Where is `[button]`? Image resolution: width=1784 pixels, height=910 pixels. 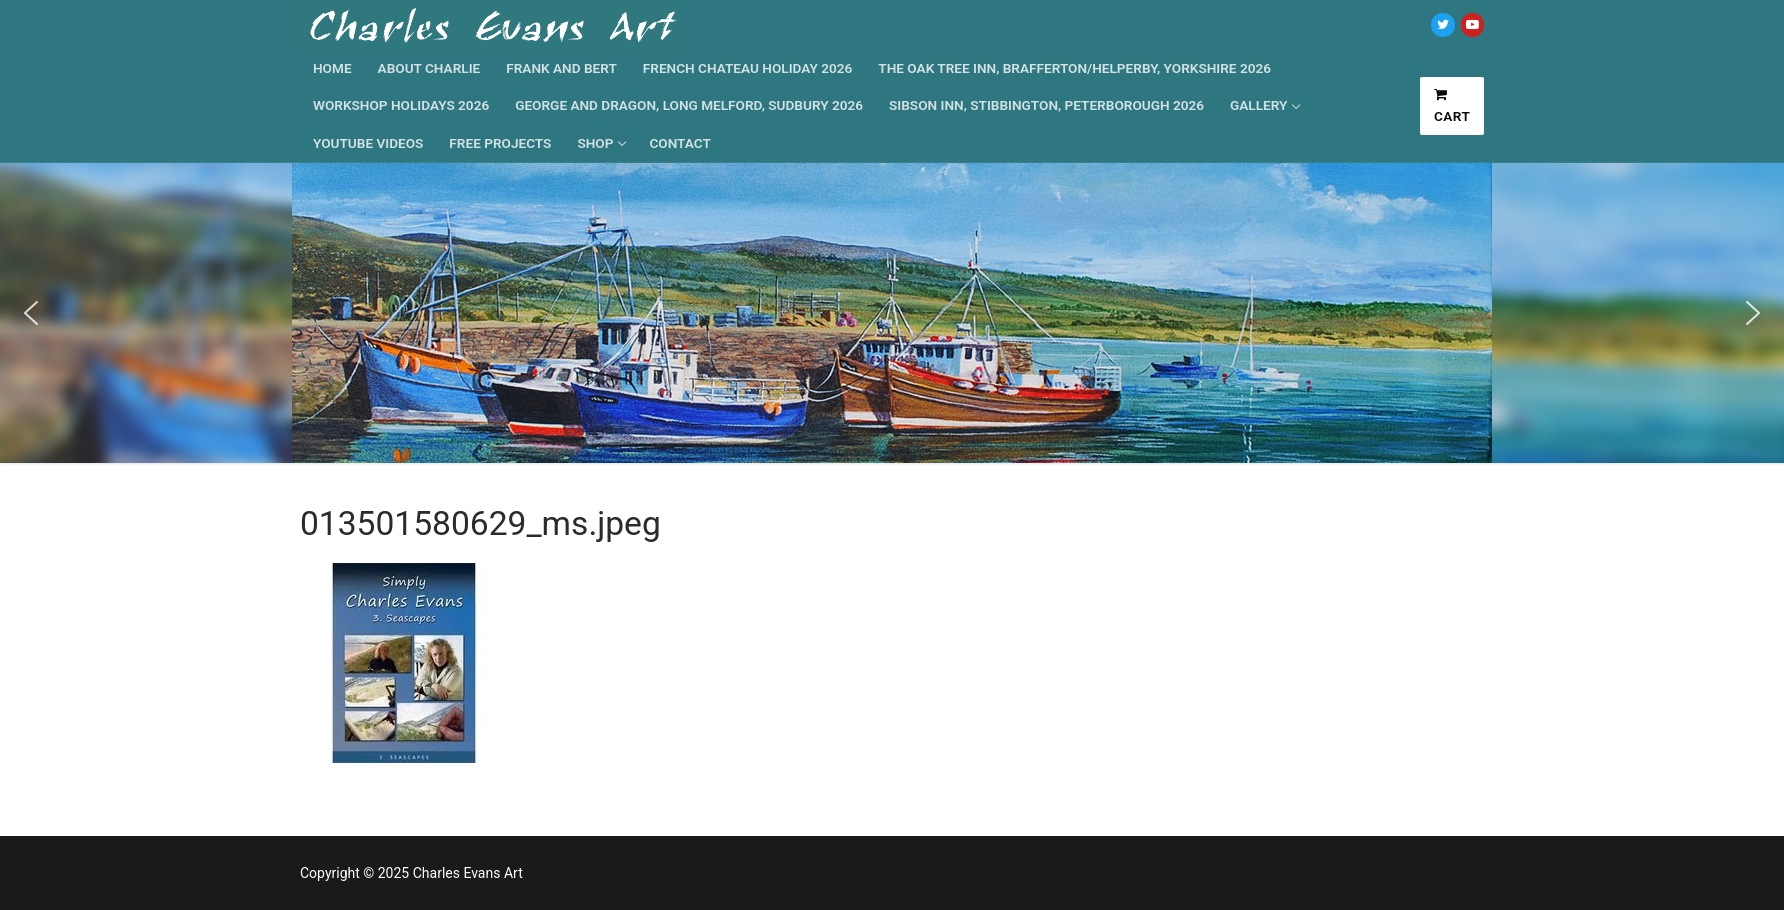
[button] is located at coordinates (31, 313).